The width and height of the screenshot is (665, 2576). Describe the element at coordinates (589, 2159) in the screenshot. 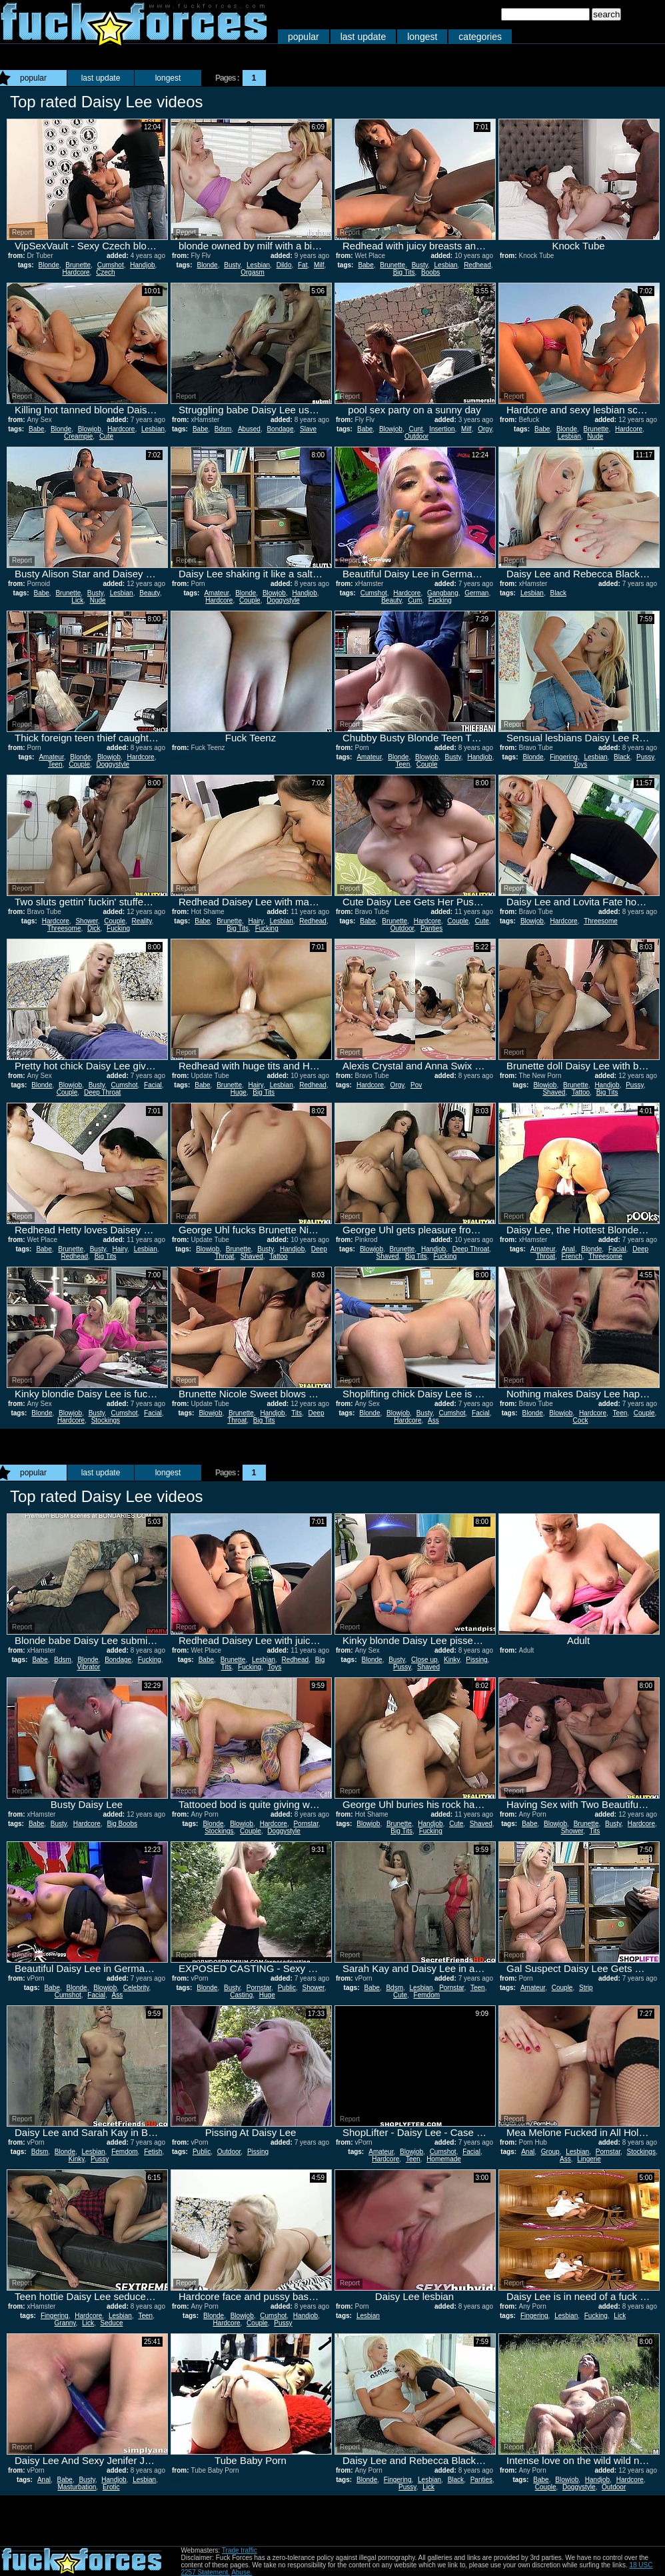

I see `Lingerie` at that location.